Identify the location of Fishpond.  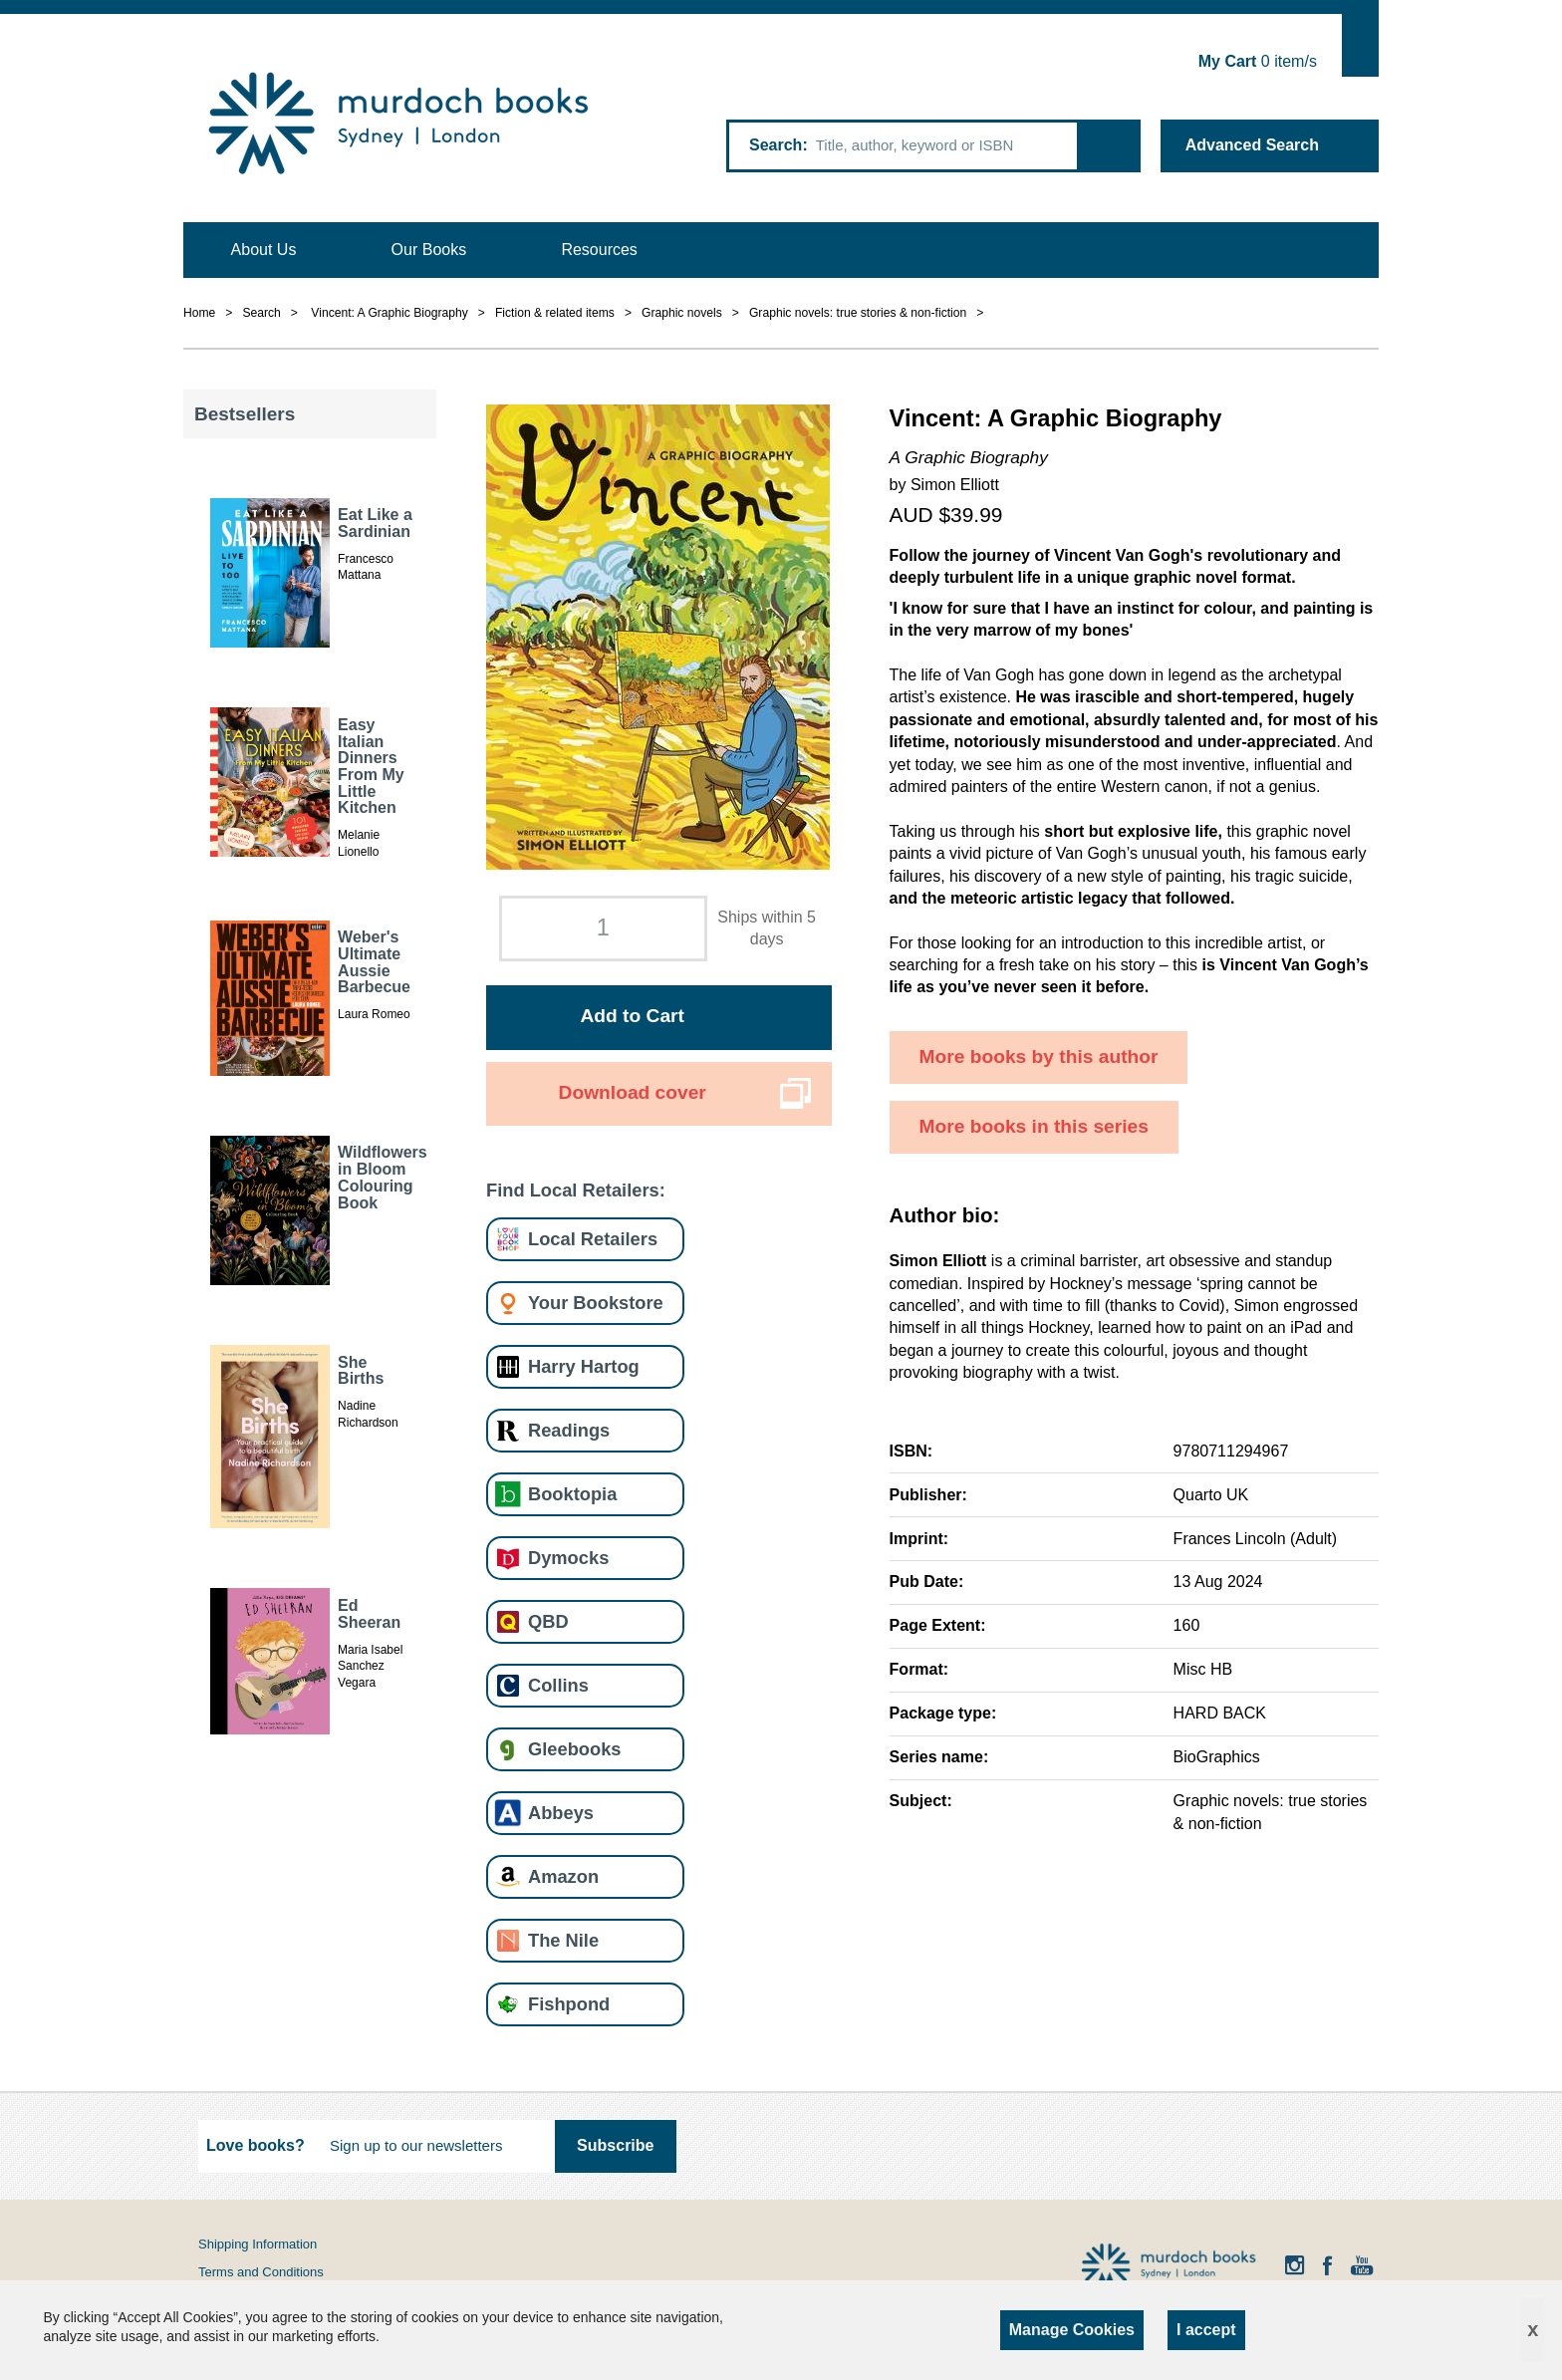
(569, 2003).